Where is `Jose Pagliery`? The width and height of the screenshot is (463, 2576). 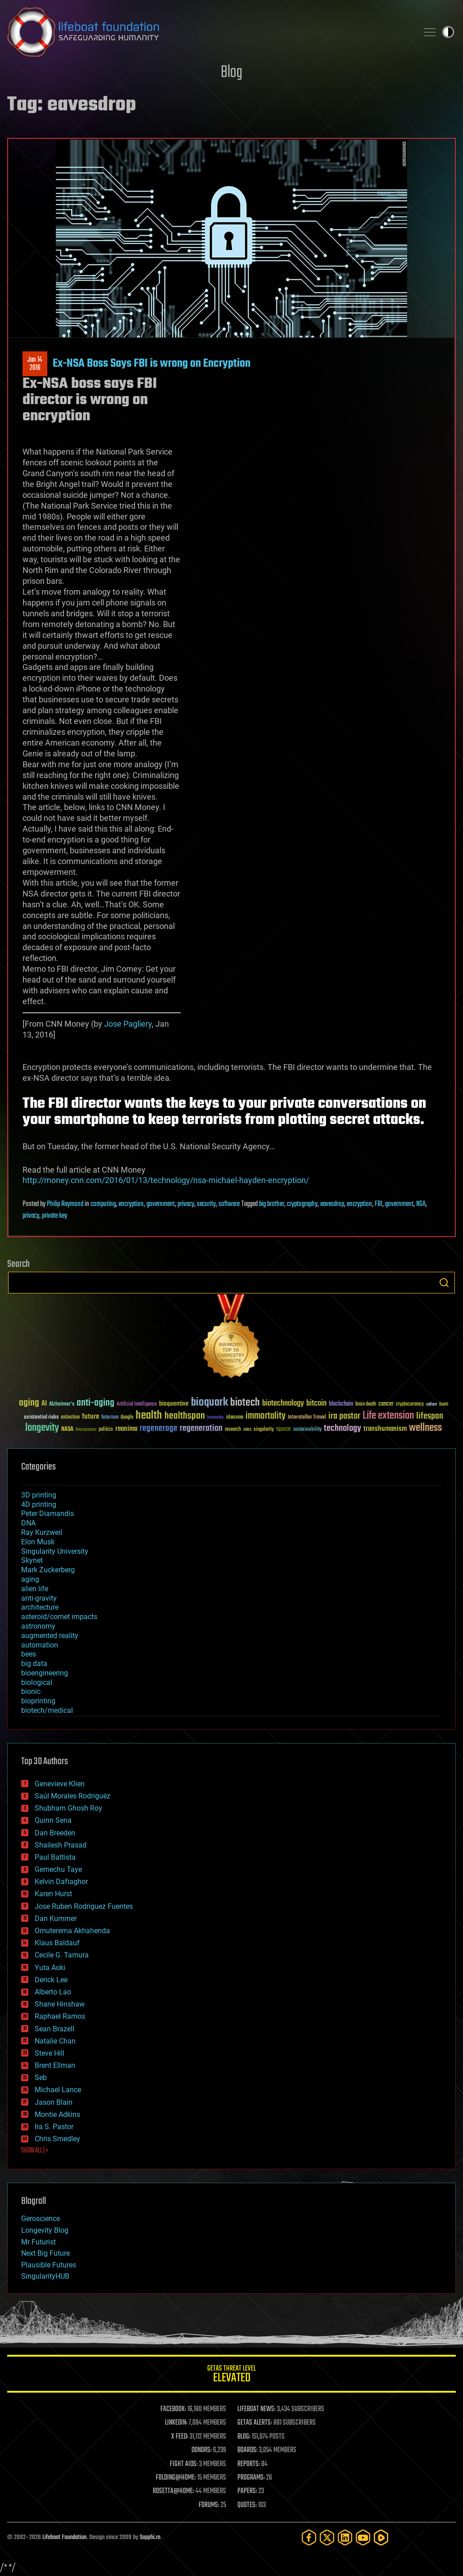
Jose Pagliery is located at coordinates (128, 1024).